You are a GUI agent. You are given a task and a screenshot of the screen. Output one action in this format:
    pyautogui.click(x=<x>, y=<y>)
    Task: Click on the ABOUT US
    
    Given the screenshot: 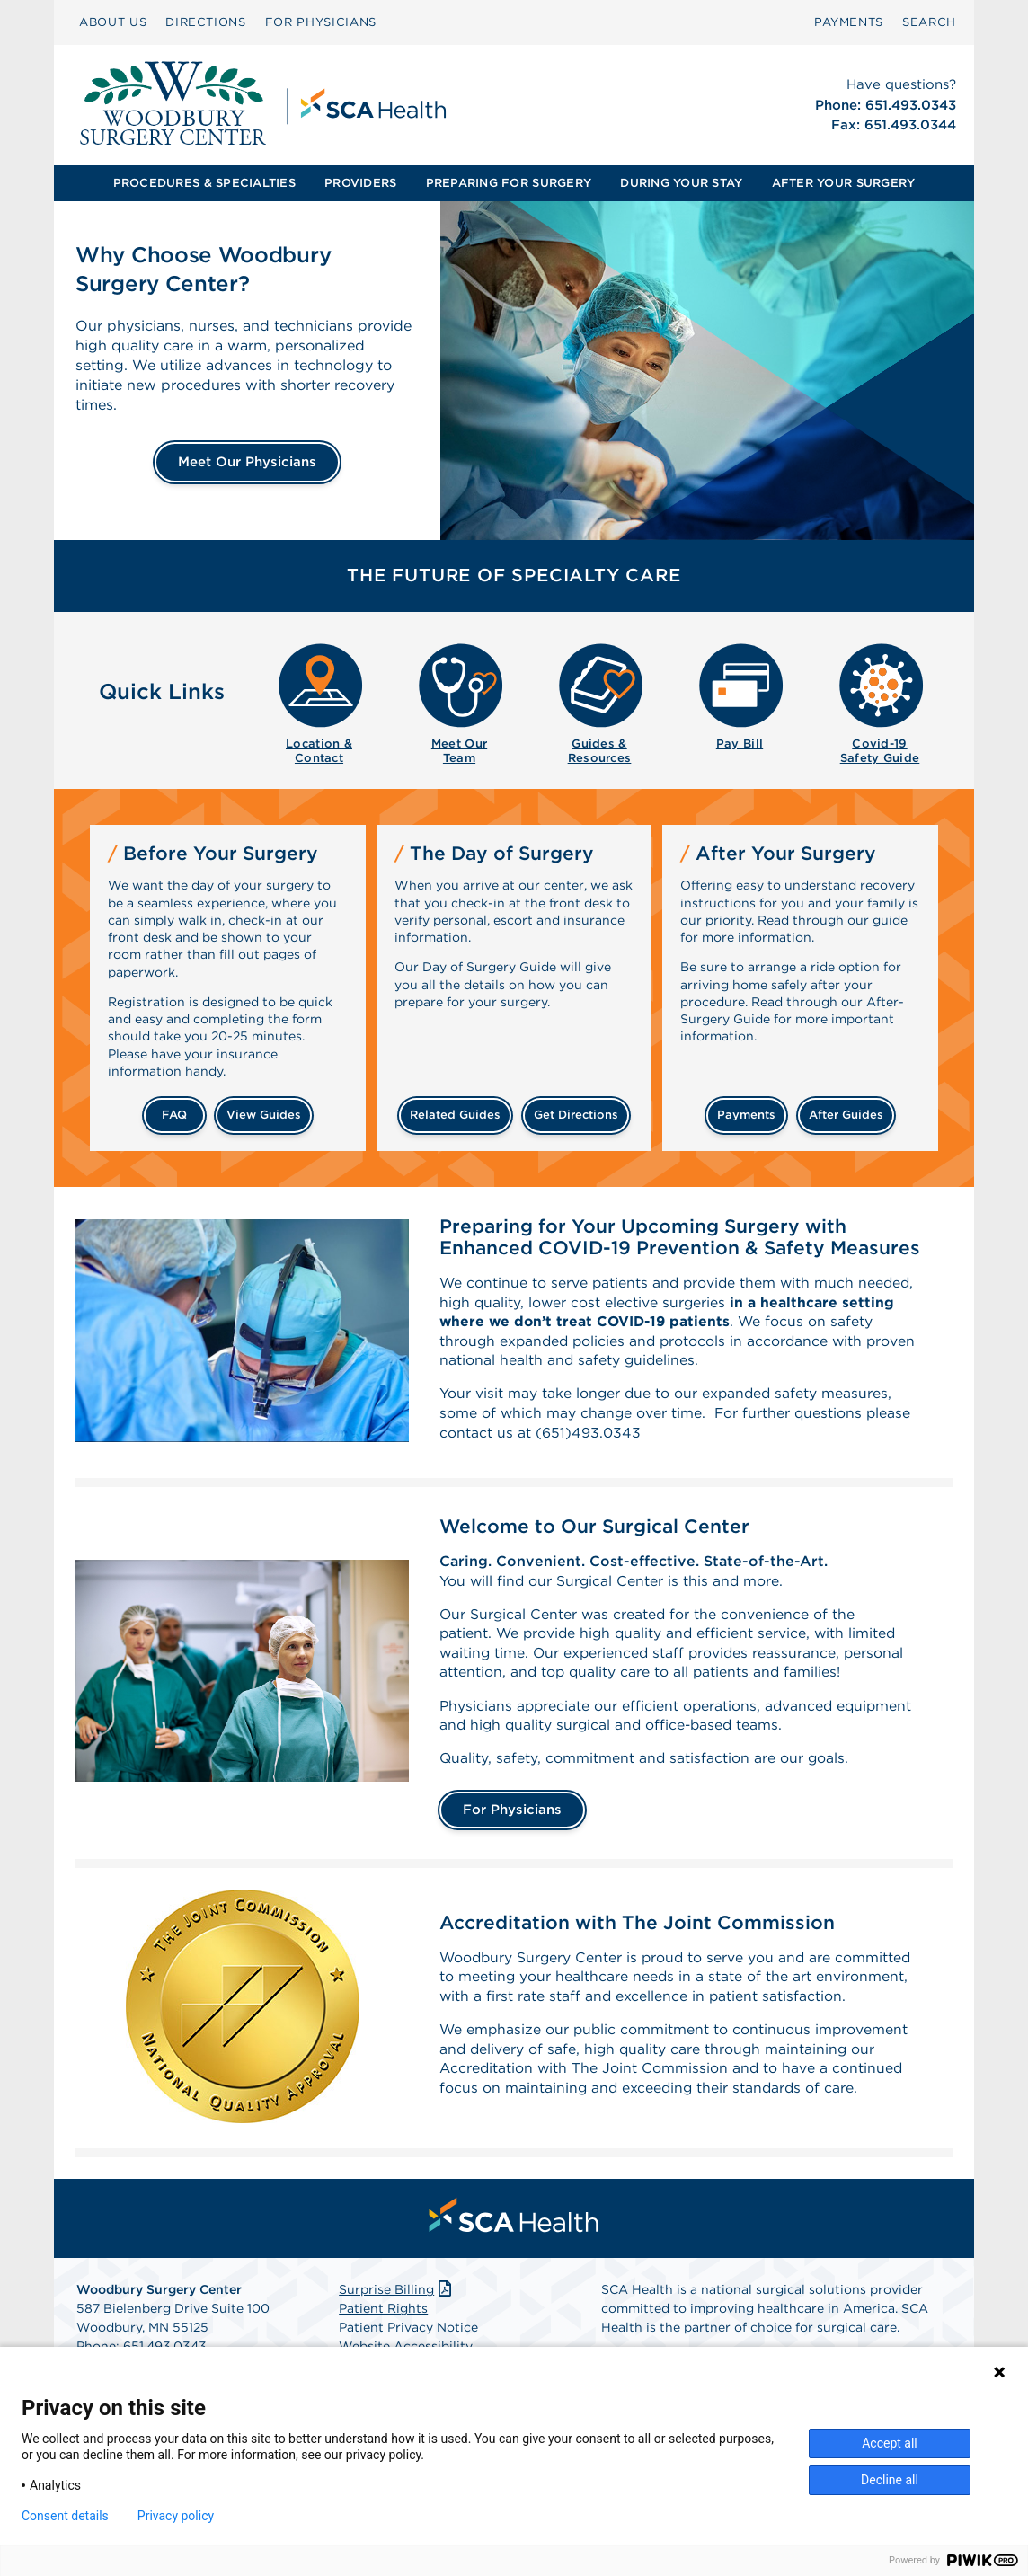 What is the action you would take?
    pyautogui.click(x=112, y=22)
    